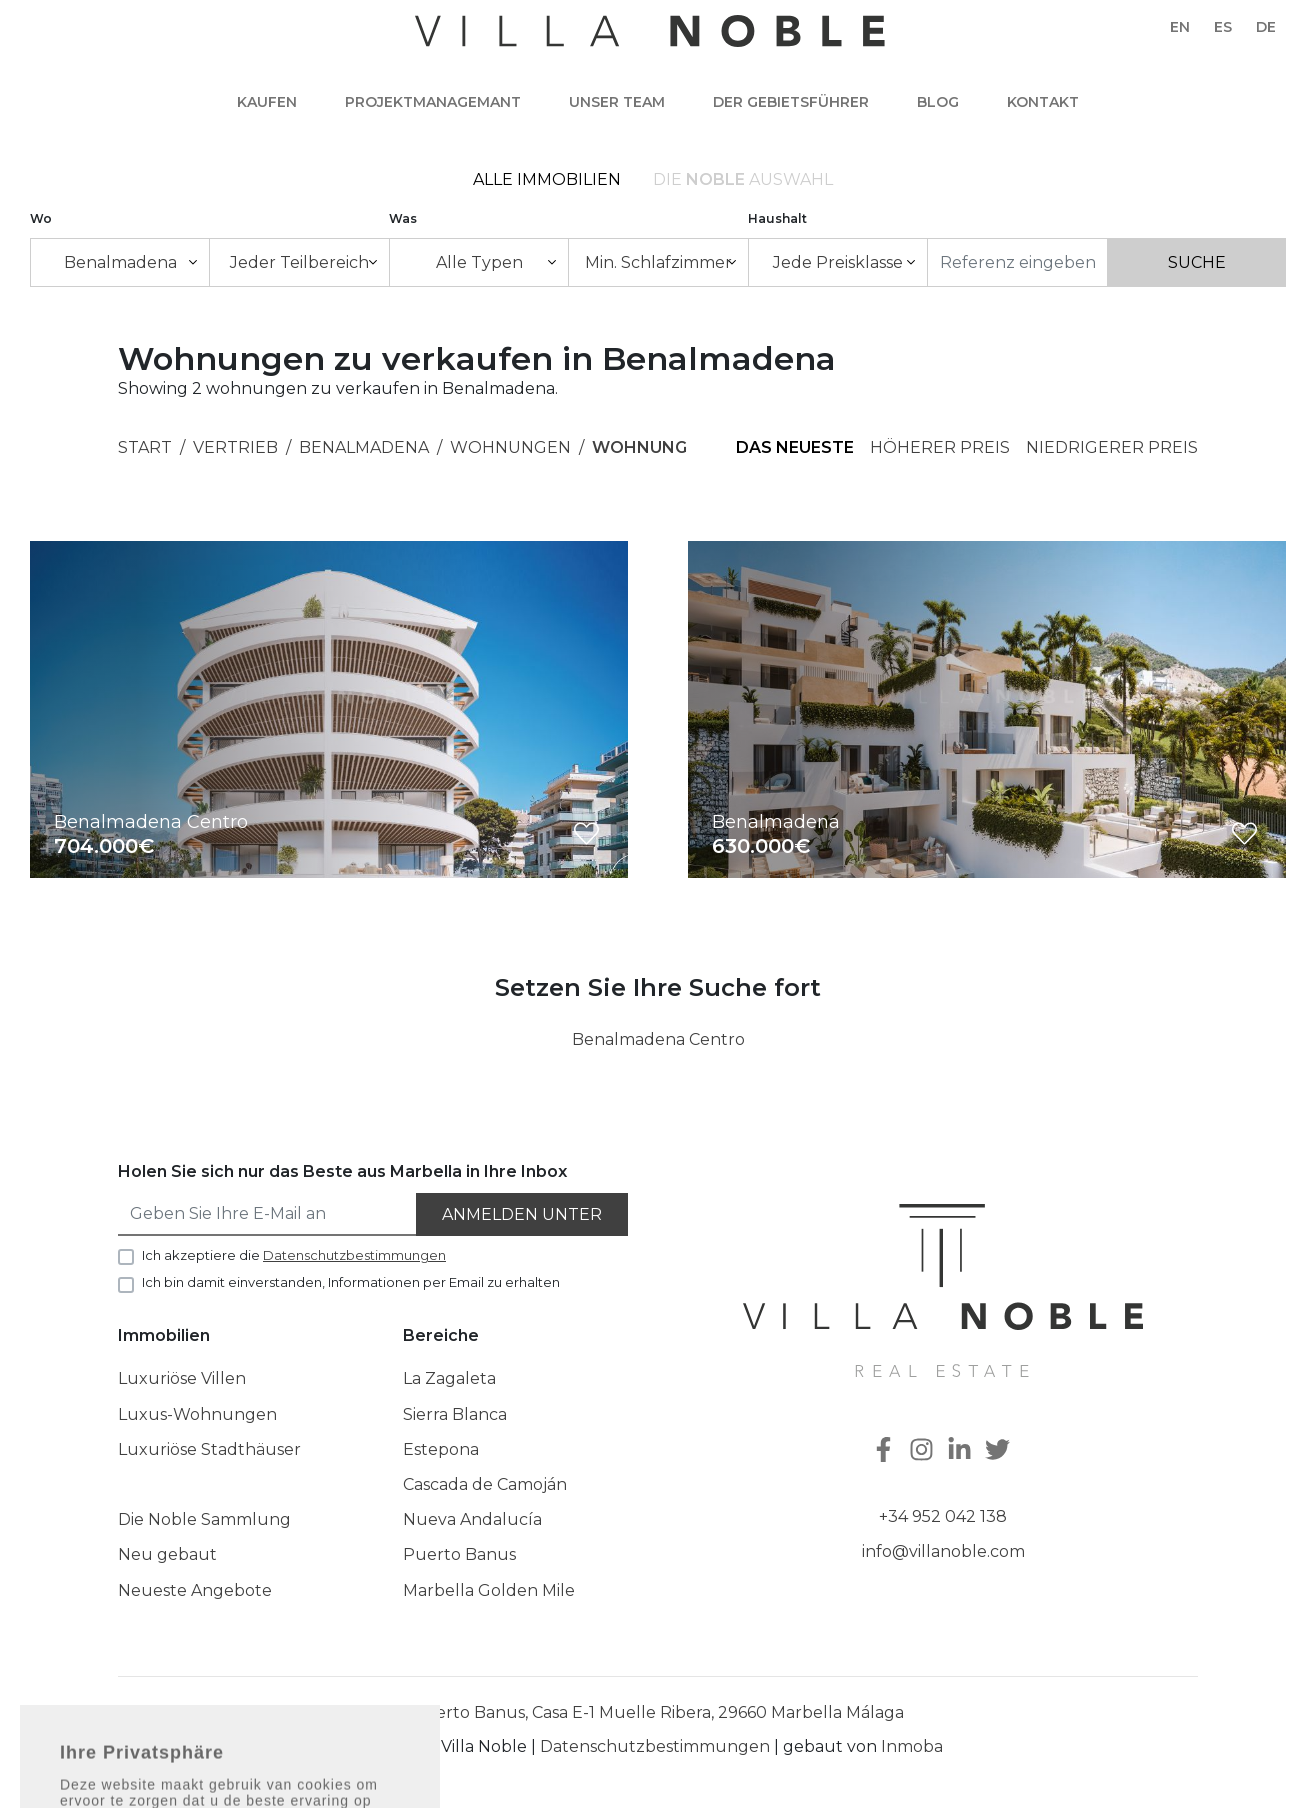 The height and width of the screenshot is (1808, 1316). What do you see at coordinates (351, 1282) in the screenshot?
I see `Ich bin damit einverstanden, Informationen per Email zu erhalten` at bounding box center [351, 1282].